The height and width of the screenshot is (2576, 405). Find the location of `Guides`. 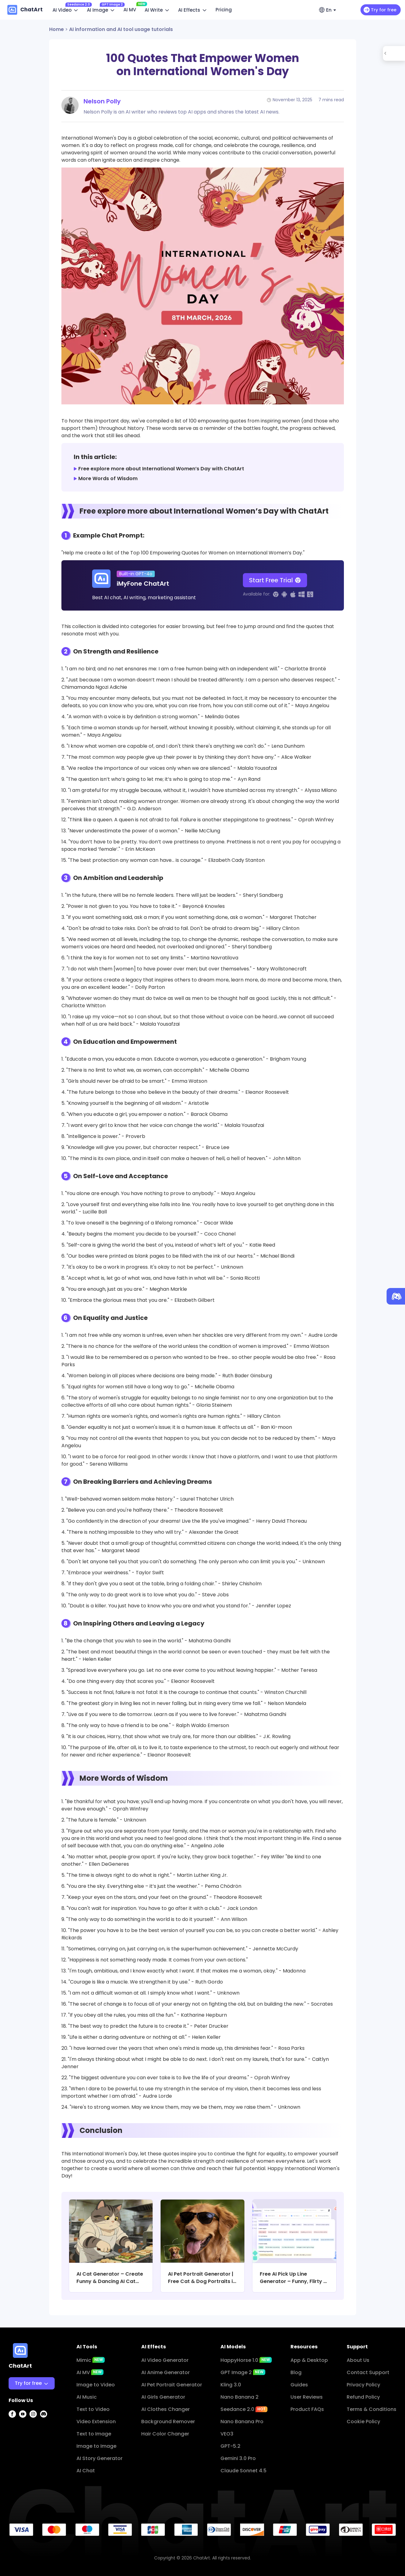

Guides is located at coordinates (299, 2384).